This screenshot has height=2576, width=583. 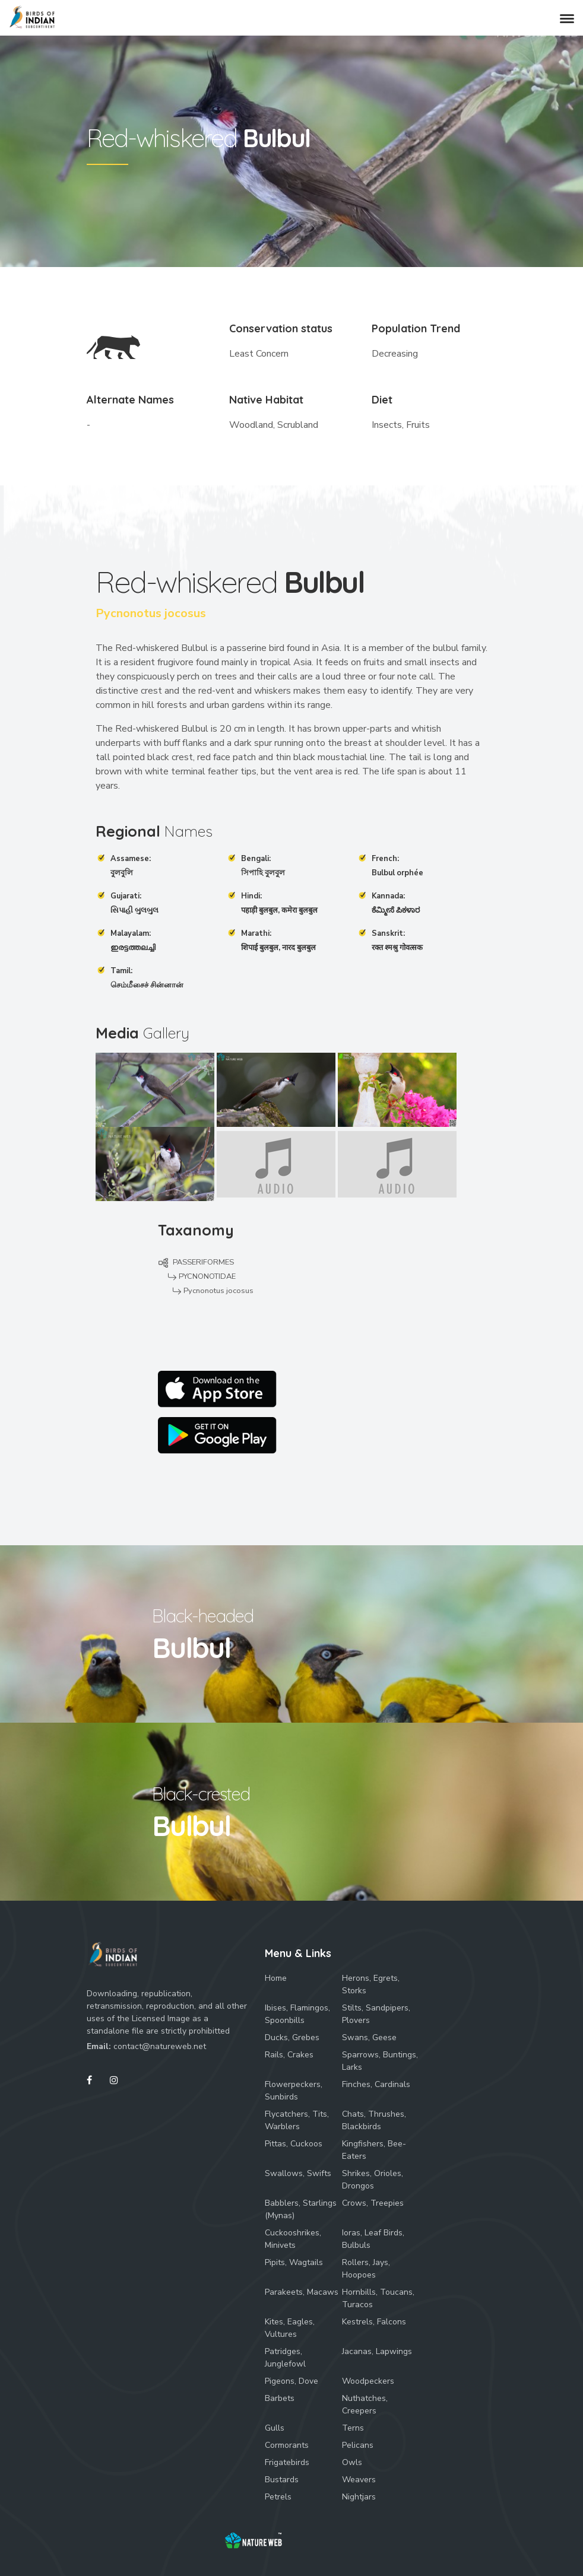 What do you see at coordinates (292, 2037) in the screenshot?
I see `Ducks, Grebes` at bounding box center [292, 2037].